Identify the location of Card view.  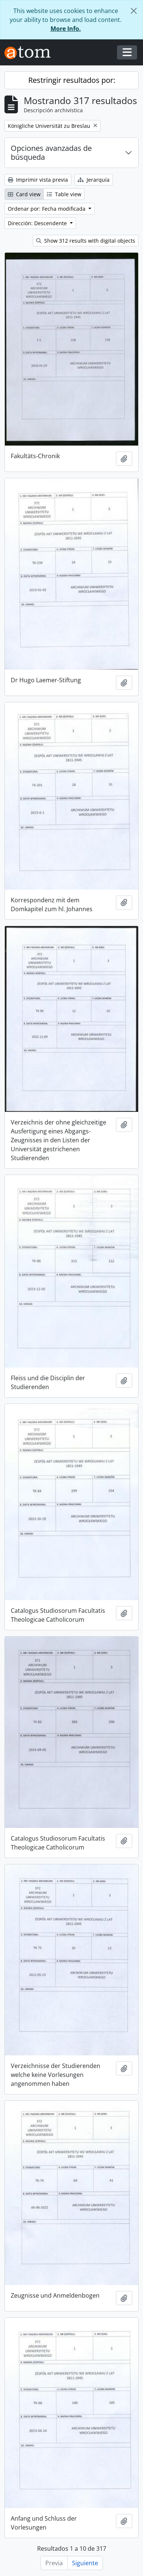
(24, 194).